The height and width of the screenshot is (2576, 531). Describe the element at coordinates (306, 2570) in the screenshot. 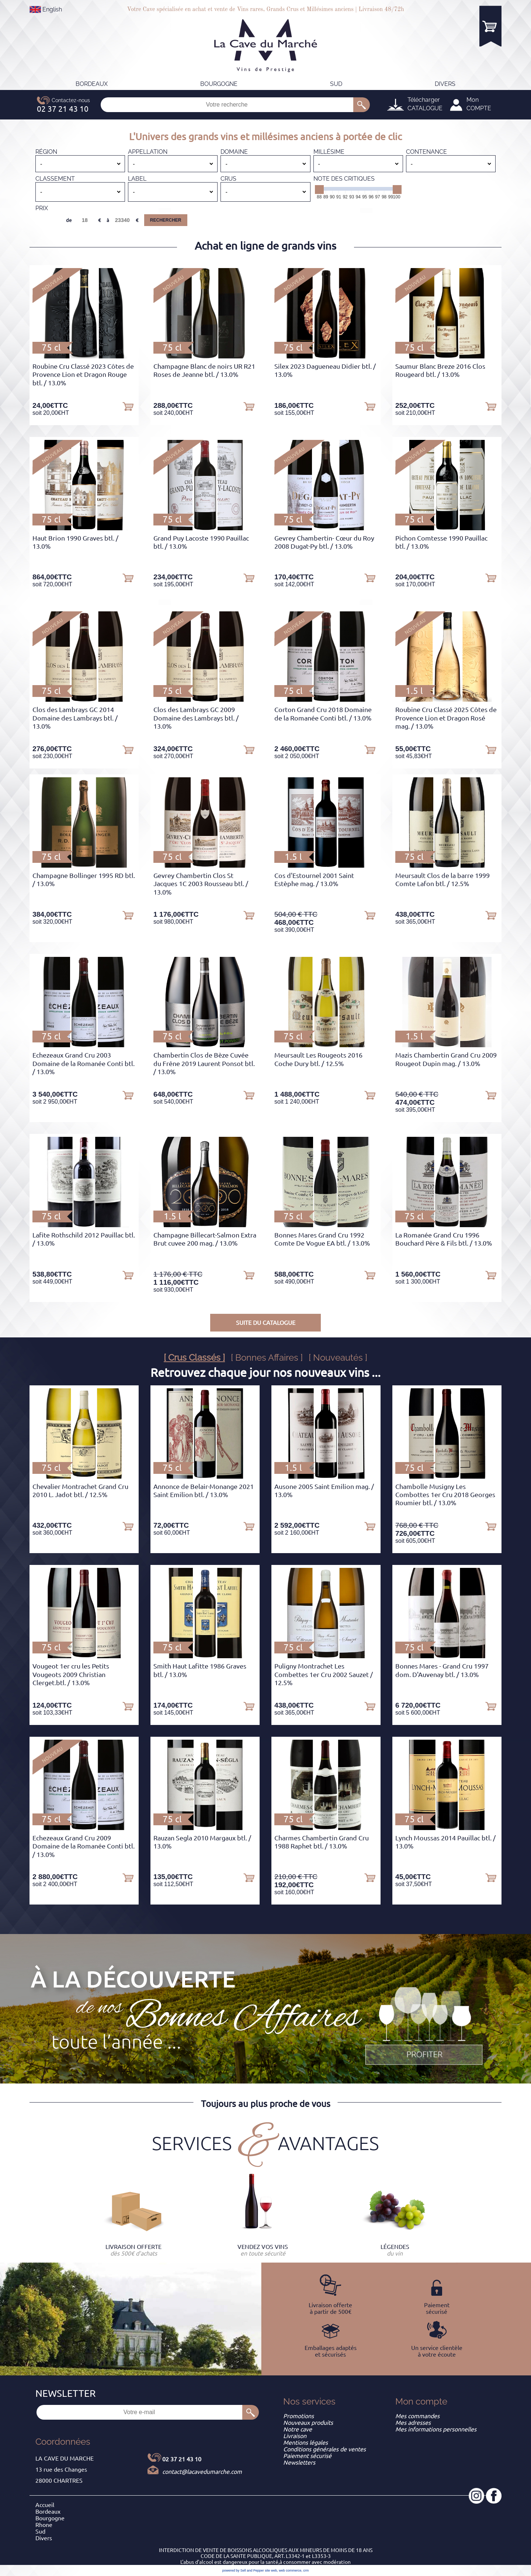

I see `crm` at that location.